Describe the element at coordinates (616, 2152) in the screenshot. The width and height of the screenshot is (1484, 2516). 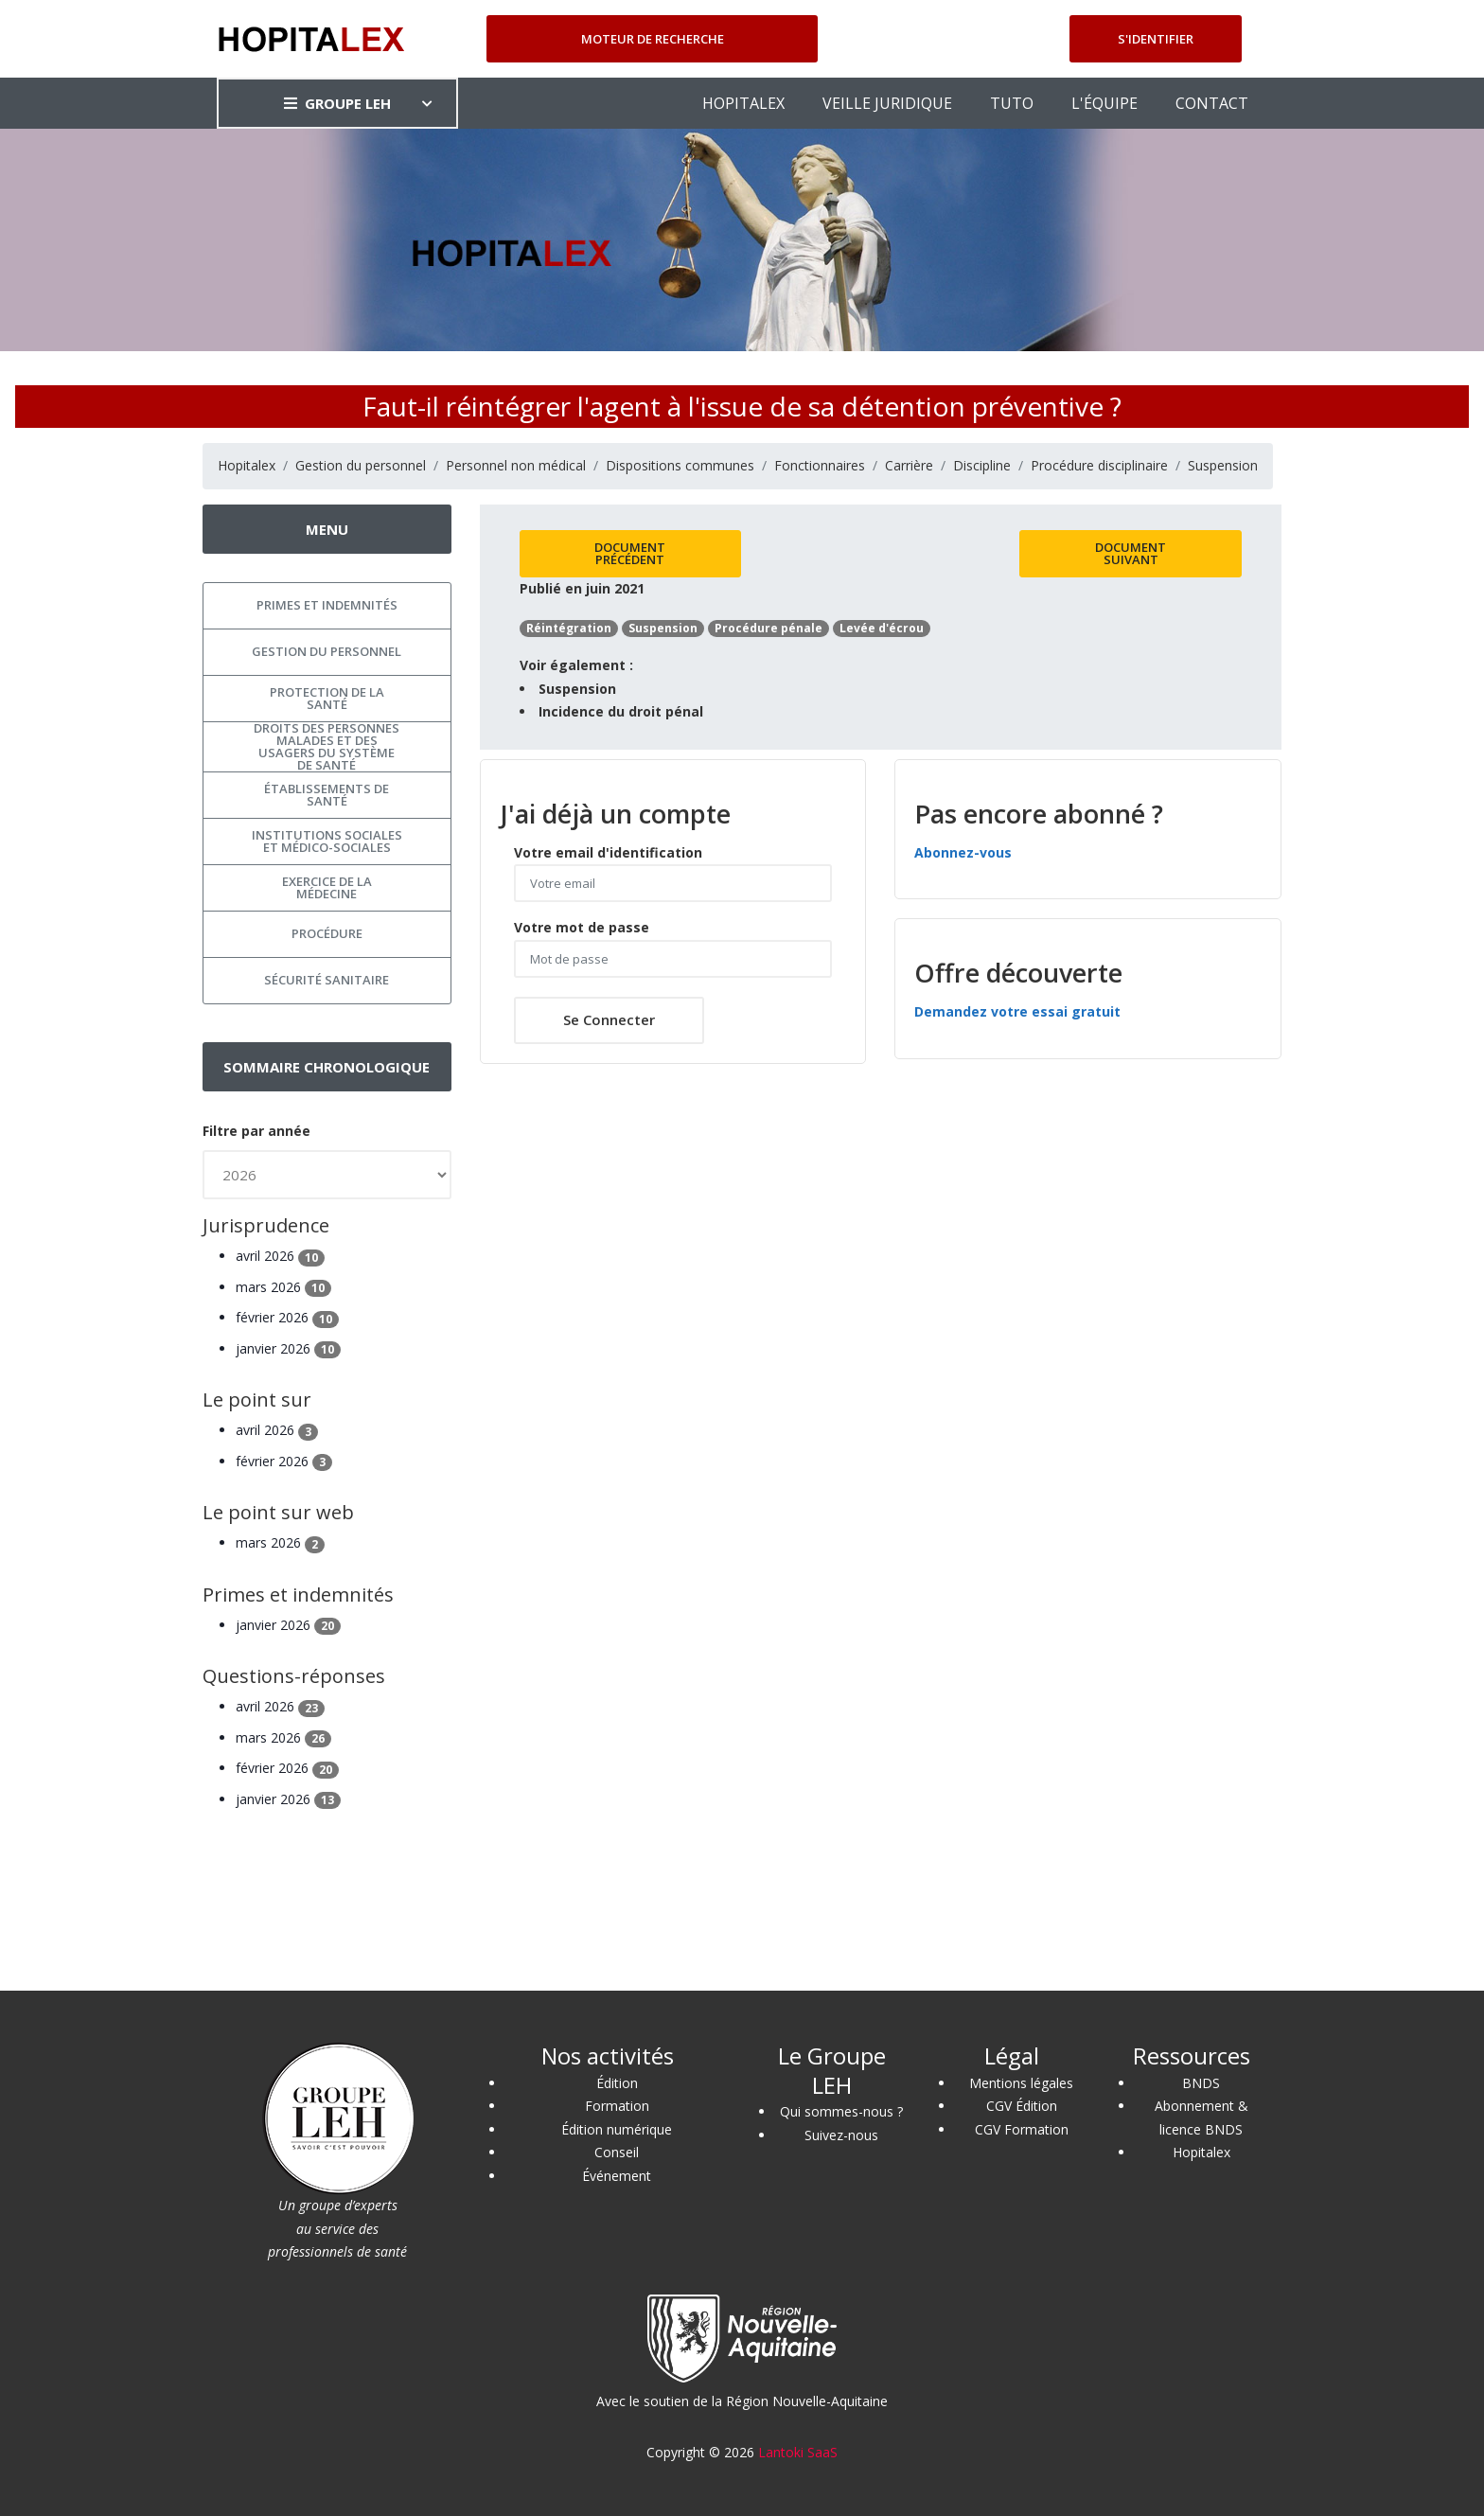
I see `Conseil` at that location.